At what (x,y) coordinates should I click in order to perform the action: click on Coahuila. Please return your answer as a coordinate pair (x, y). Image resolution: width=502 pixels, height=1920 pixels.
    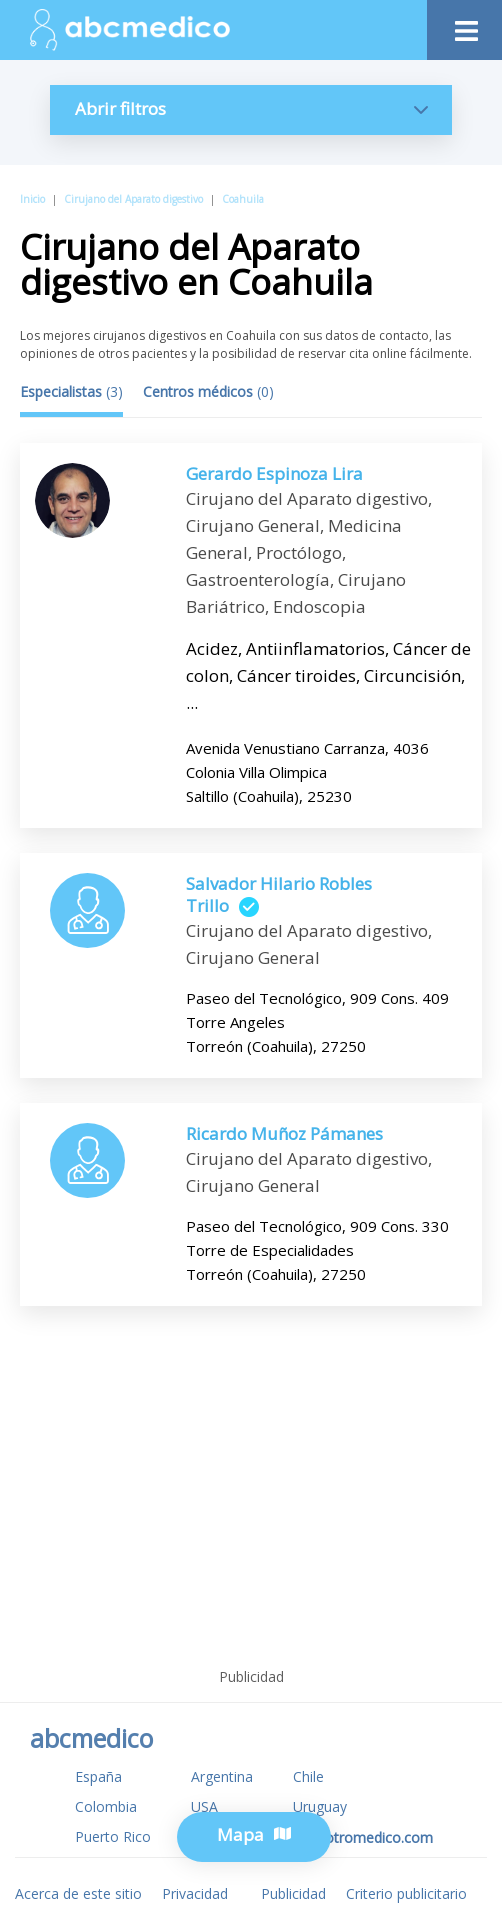
    Looking at the image, I should click on (243, 199).